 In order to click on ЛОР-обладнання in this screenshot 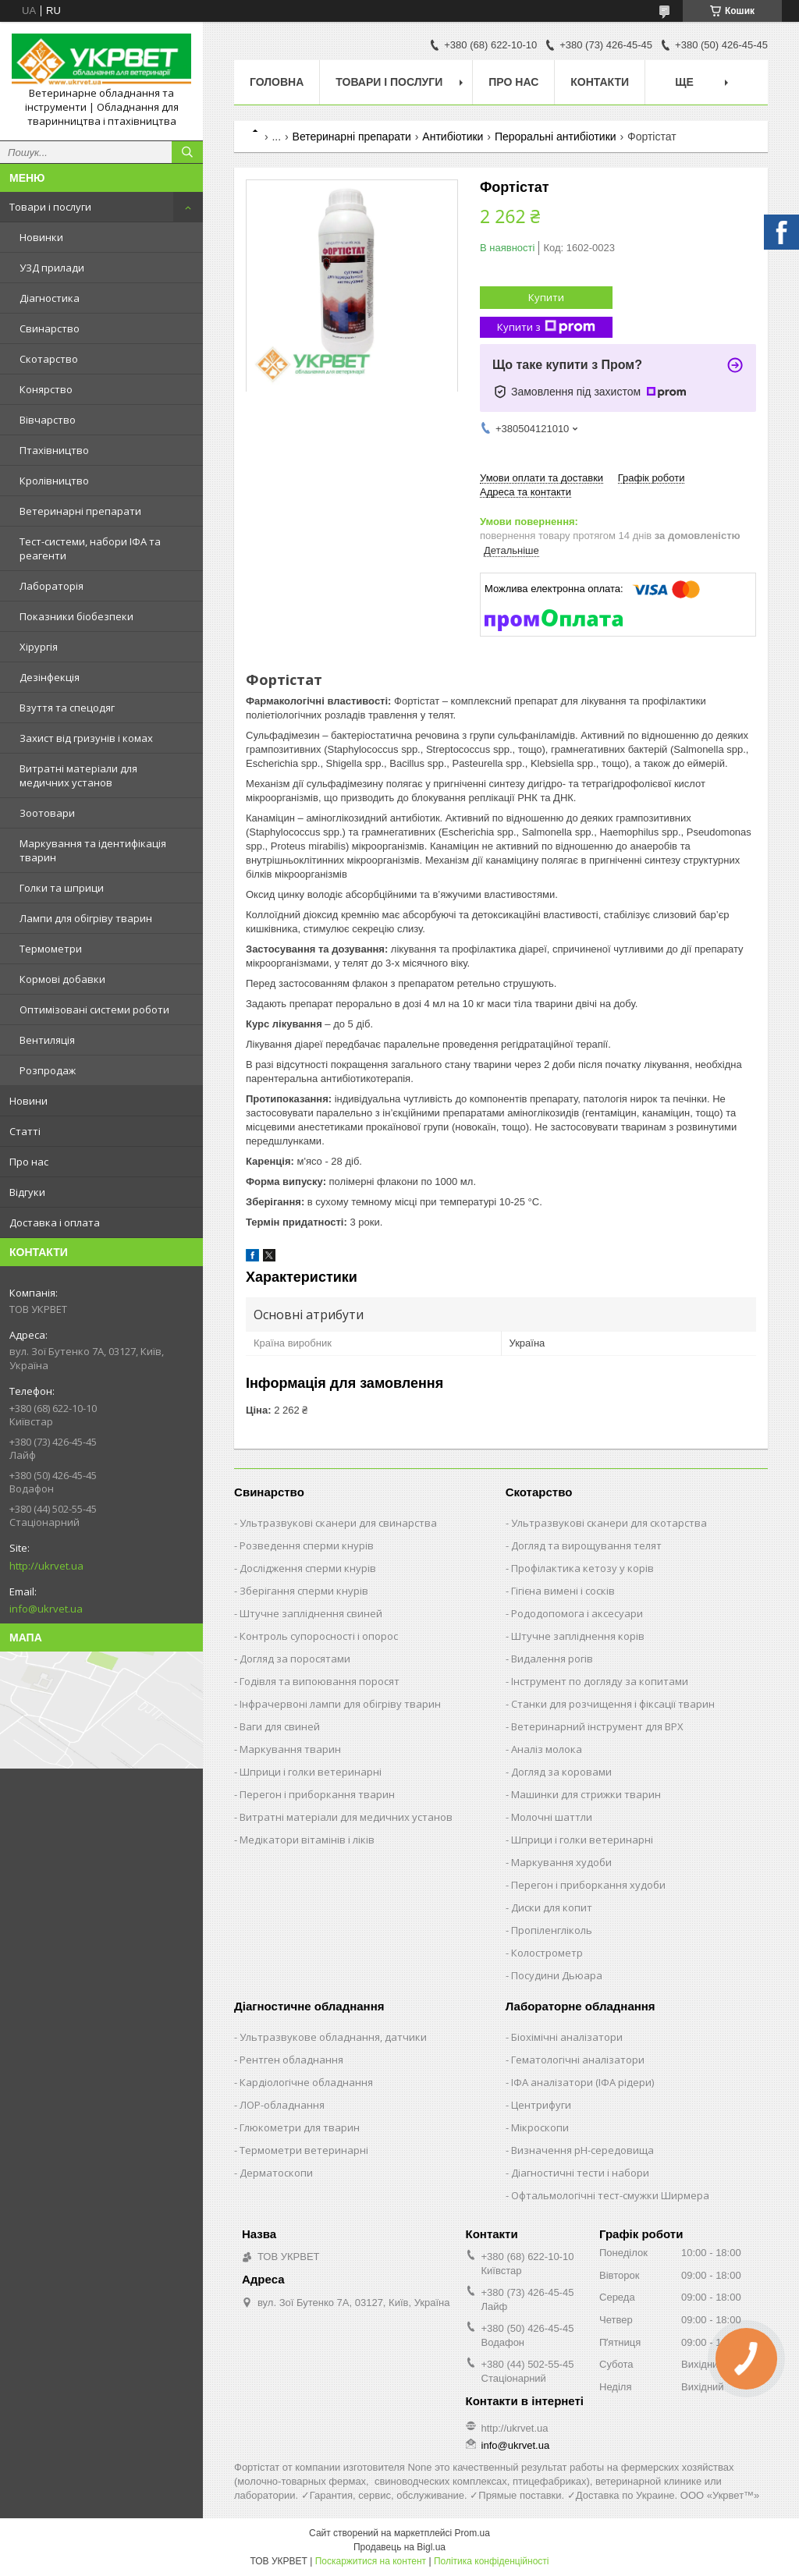, I will do `click(282, 2105)`.